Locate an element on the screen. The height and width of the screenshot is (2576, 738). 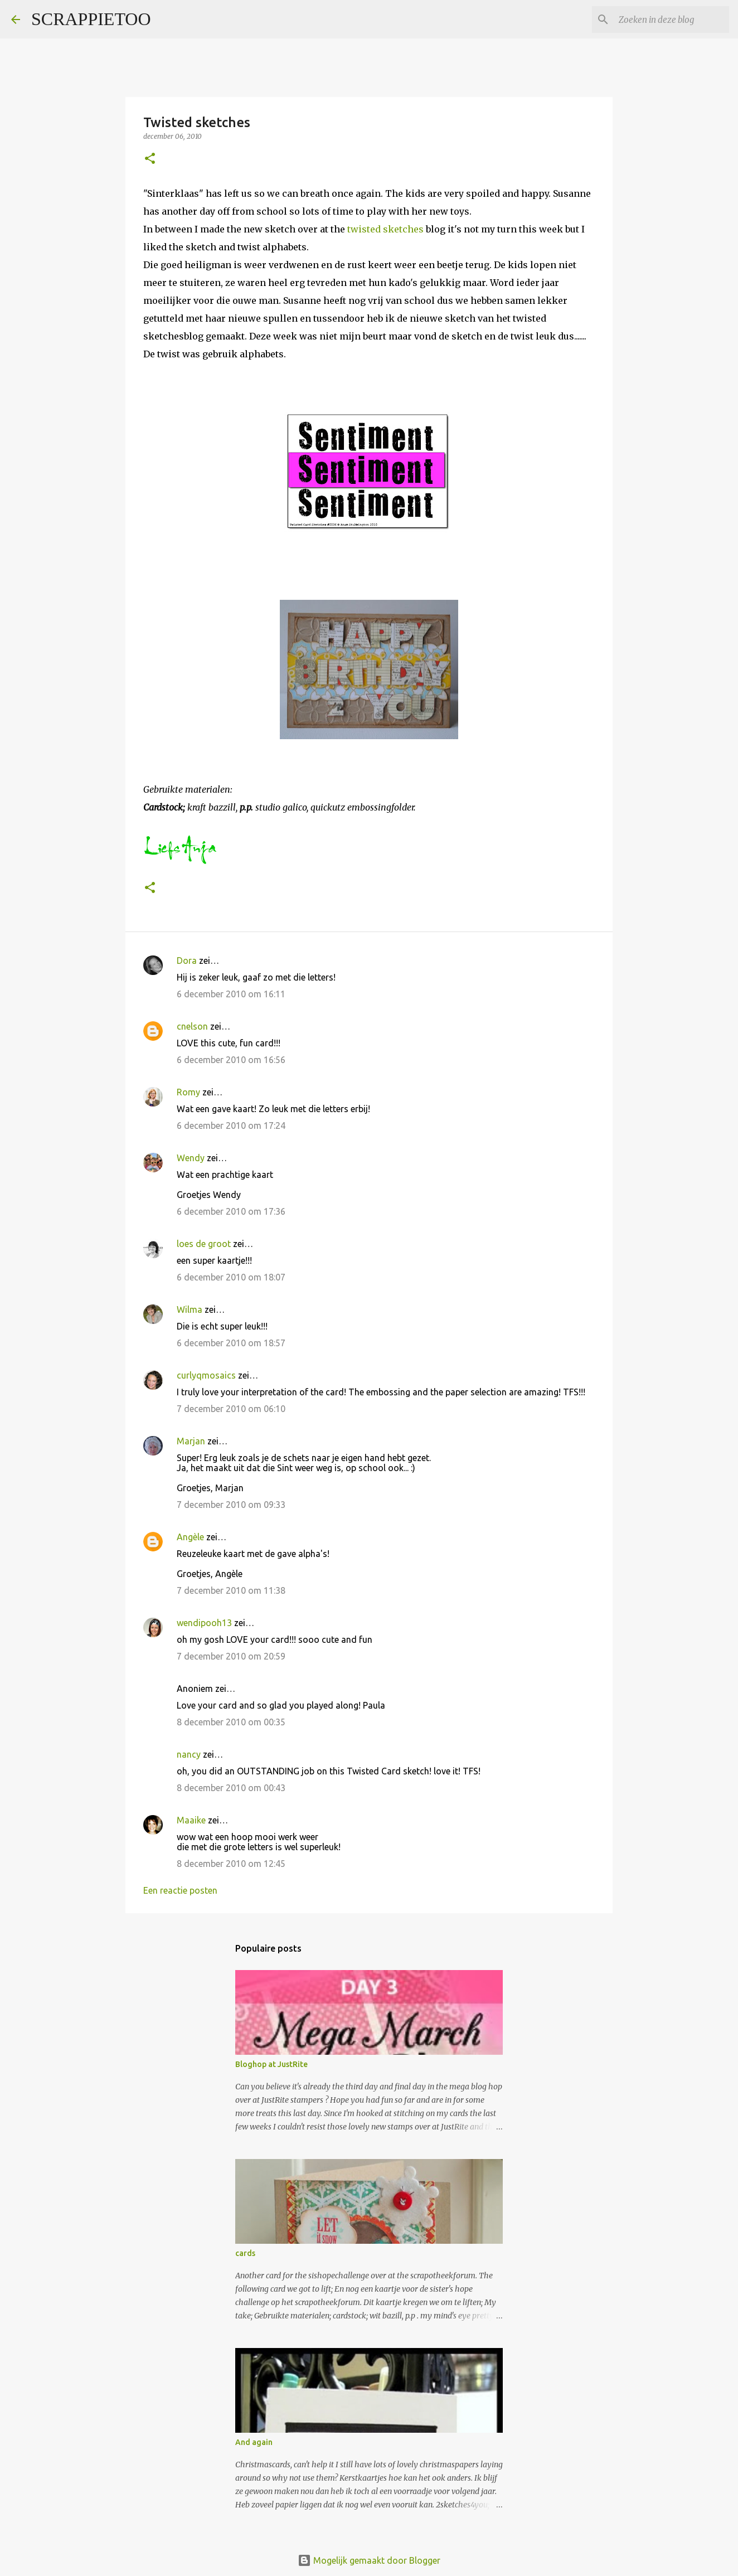
wendipooh13 is located at coordinates (204, 1623).